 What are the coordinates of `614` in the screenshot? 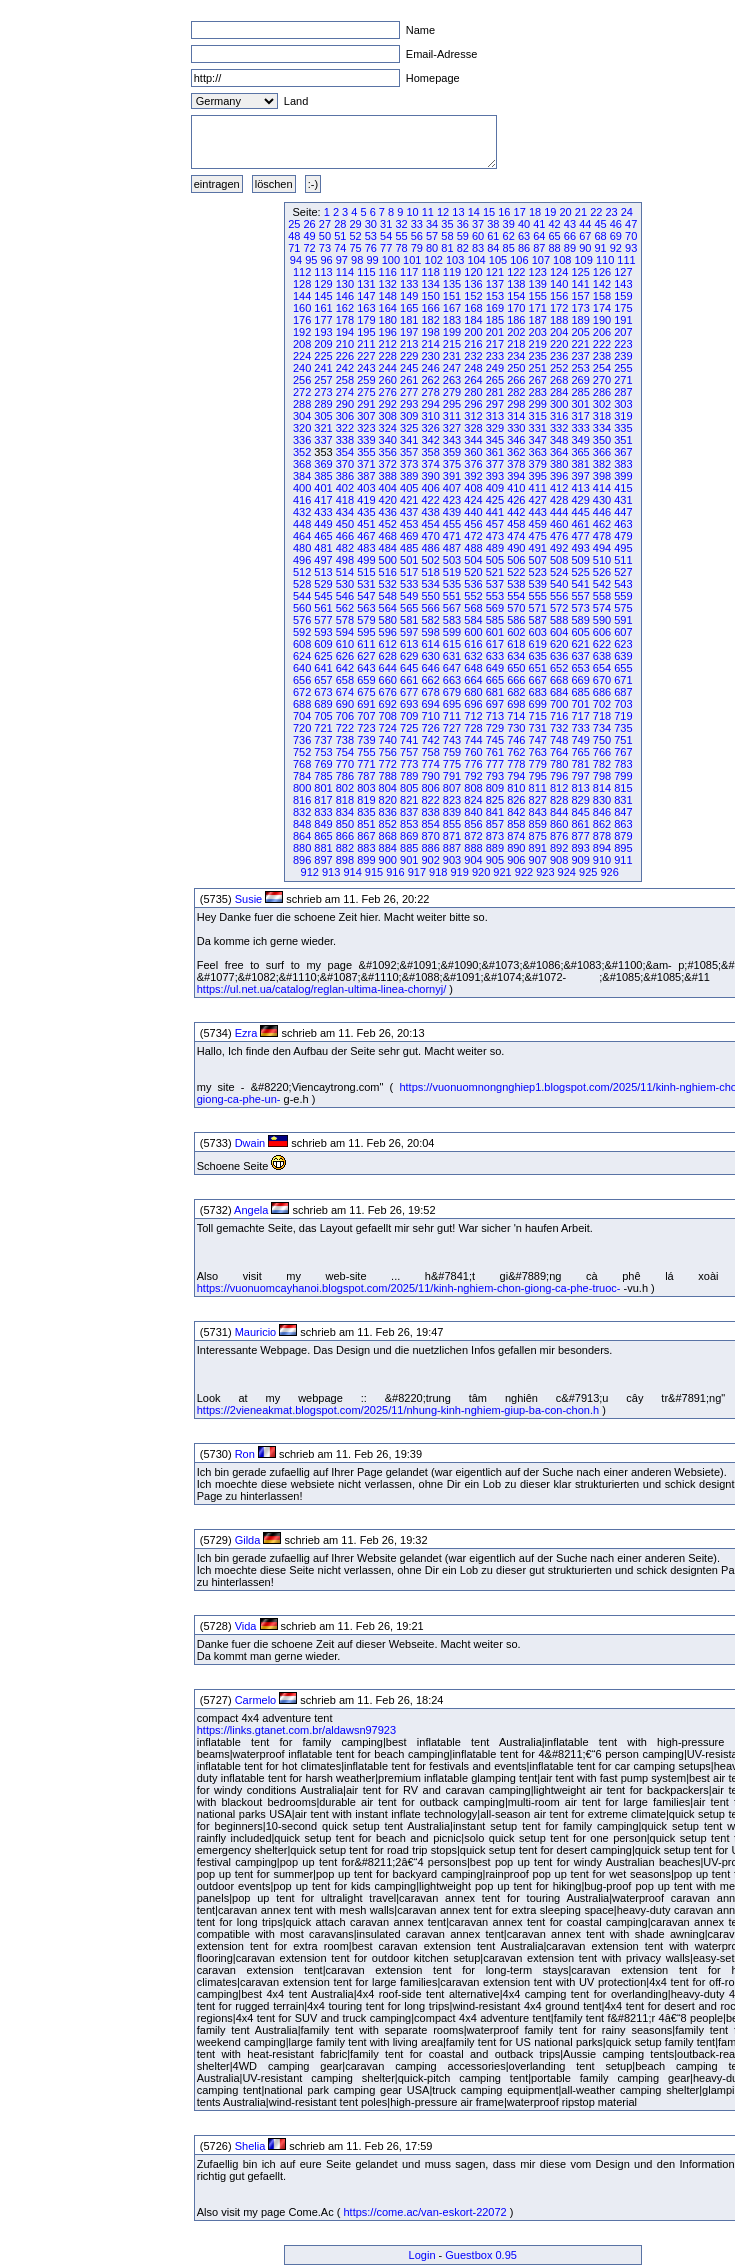 It's located at (430, 644).